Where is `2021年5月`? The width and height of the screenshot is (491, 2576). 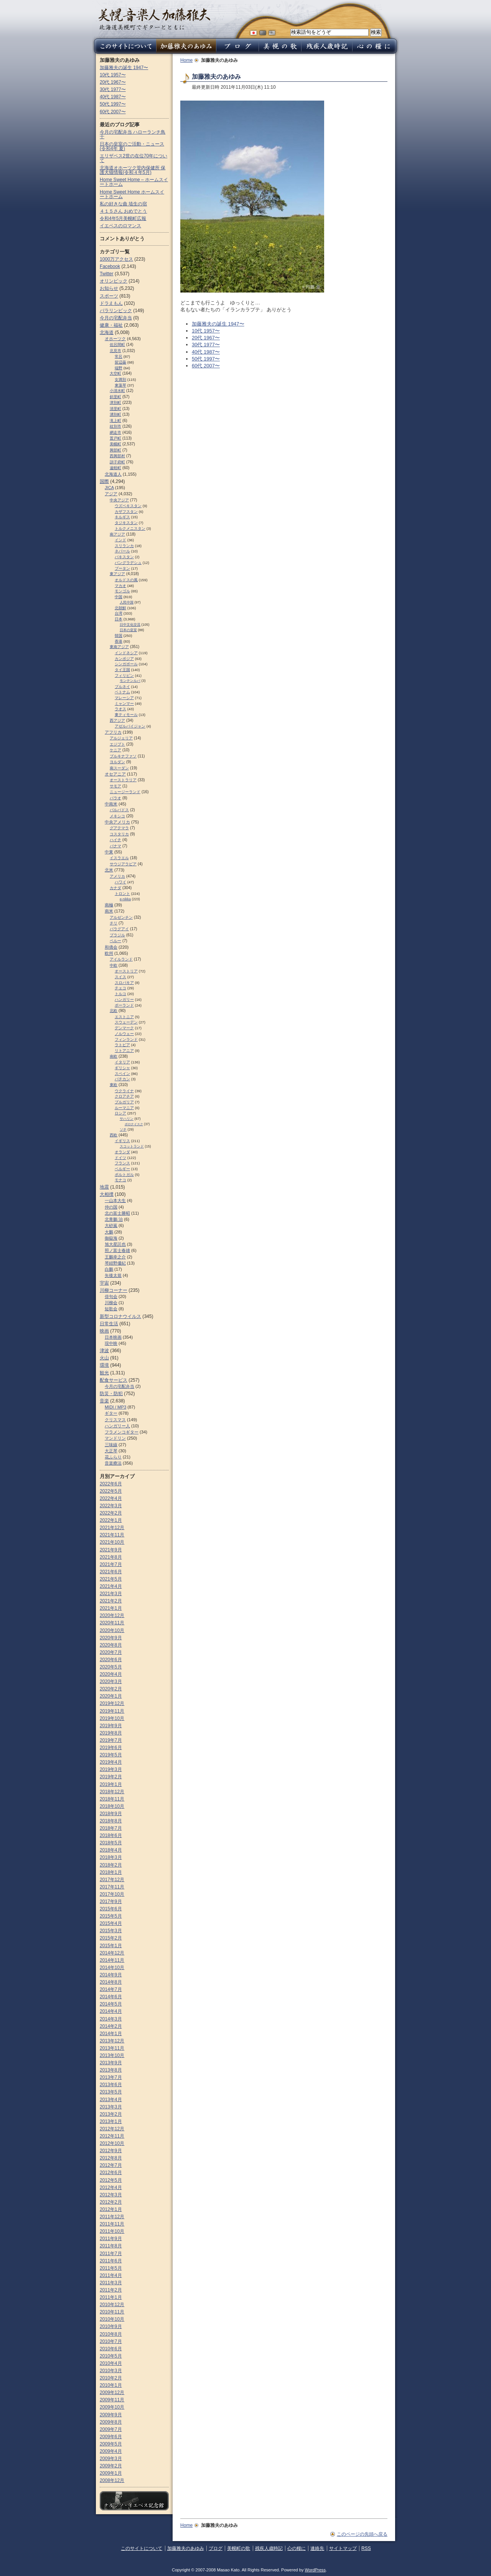
2021年5月 is located at coordinates (111, 1579).